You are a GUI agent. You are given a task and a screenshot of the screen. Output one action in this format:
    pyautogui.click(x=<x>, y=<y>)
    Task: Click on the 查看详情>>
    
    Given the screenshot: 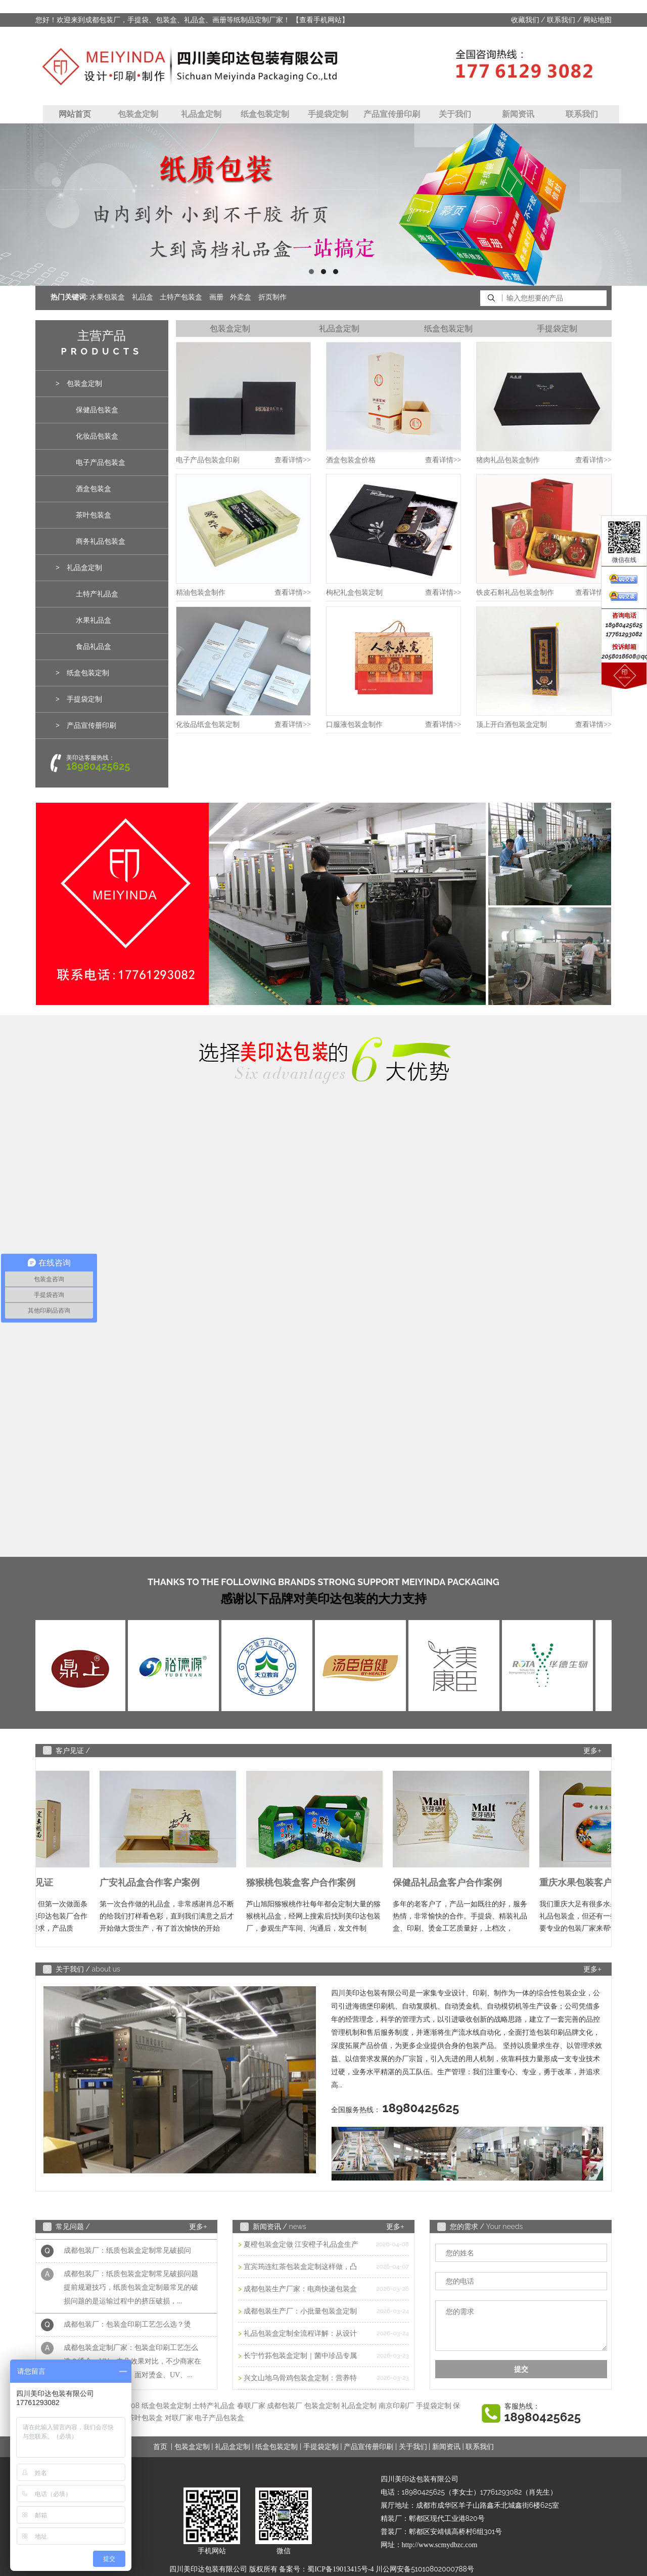 What is the action you would take?
    pyautogui.click(x=292, y=460)
    